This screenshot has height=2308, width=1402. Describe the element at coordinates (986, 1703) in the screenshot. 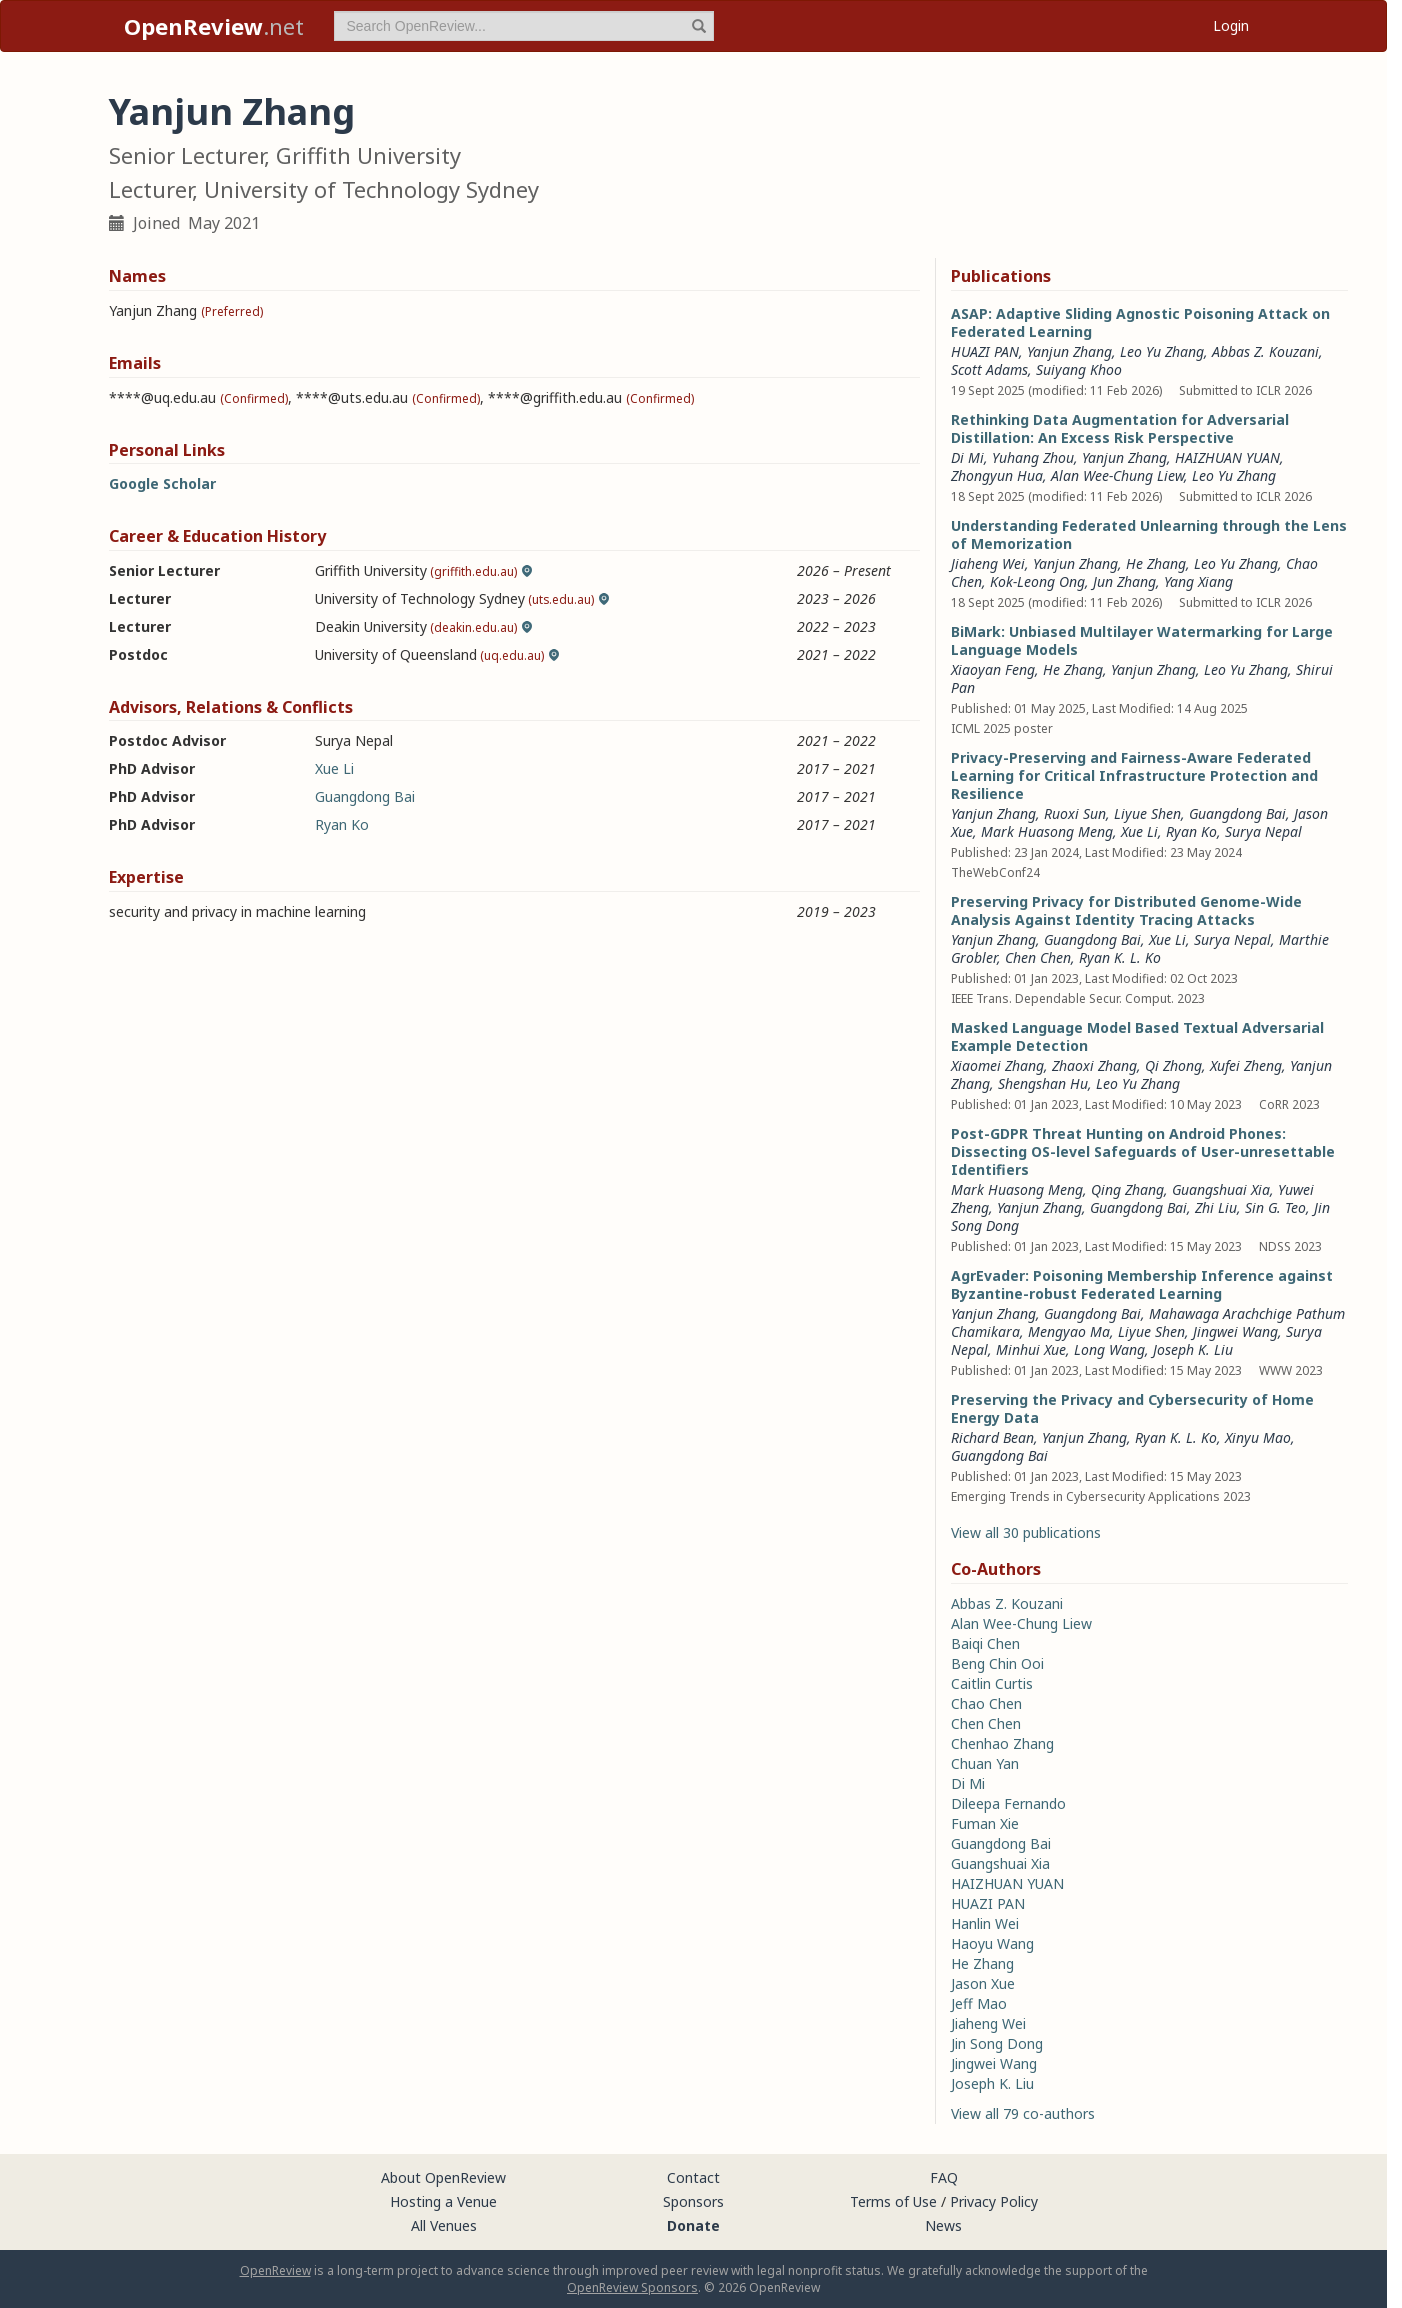

I see `Chao Chen` at that location.